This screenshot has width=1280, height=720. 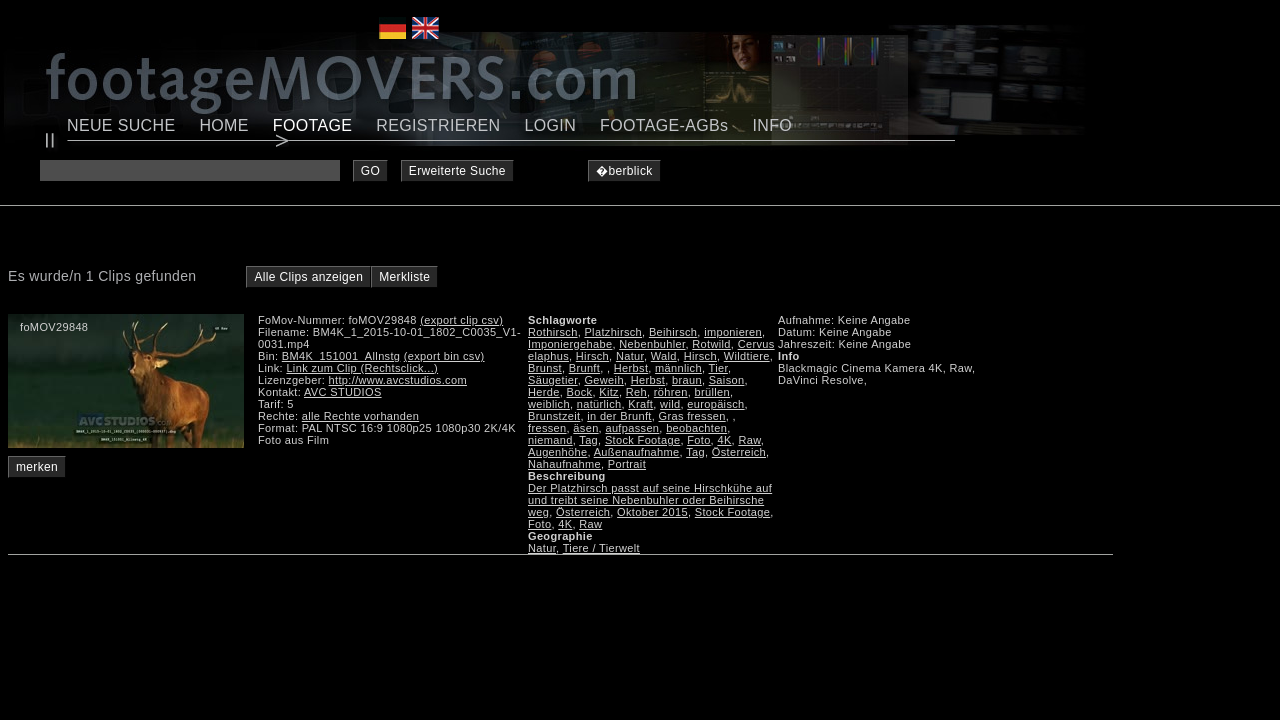 What do you see at coordinates (360, 416) in the screenshot?
I see `alle Rechte vorhanden` at bounding box center [360, 416].